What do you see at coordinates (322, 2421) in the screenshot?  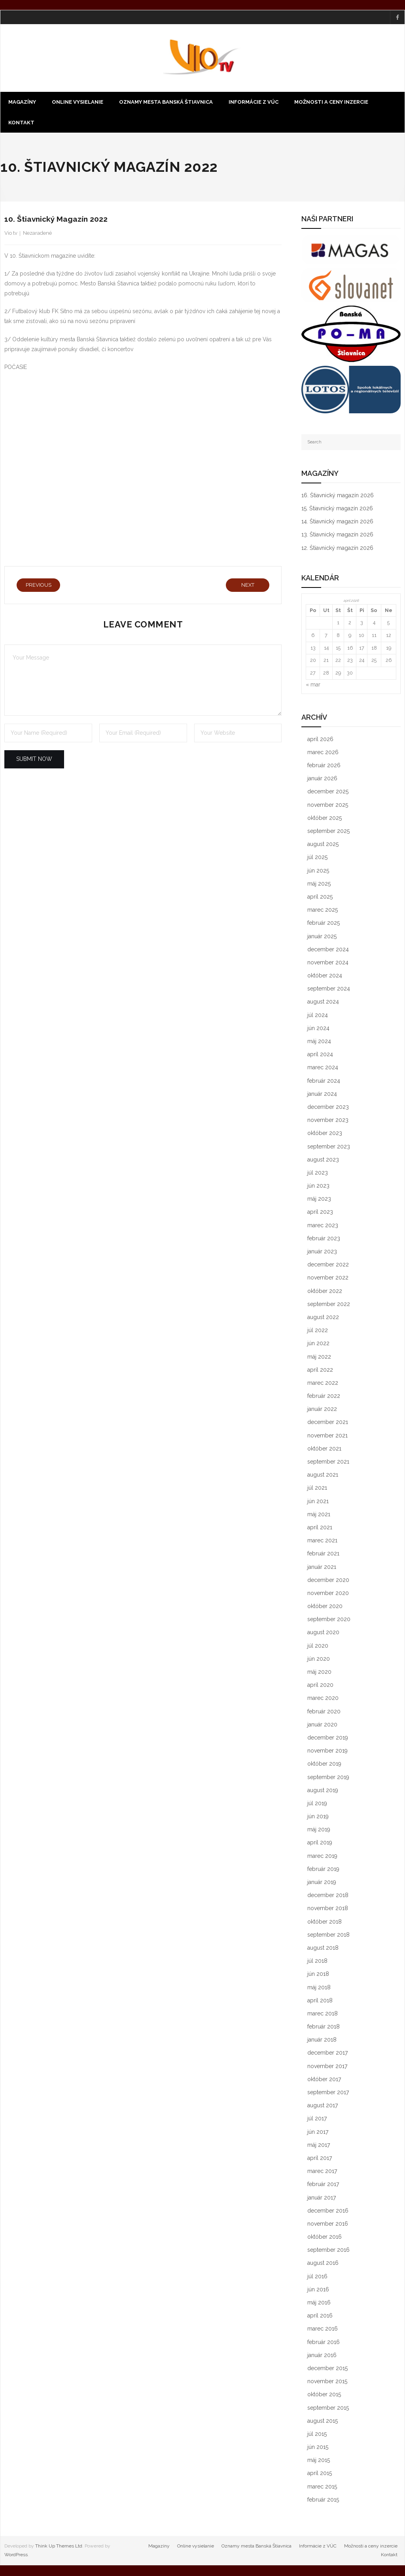 I see `august 2015` at bounding box center [322, 2421].